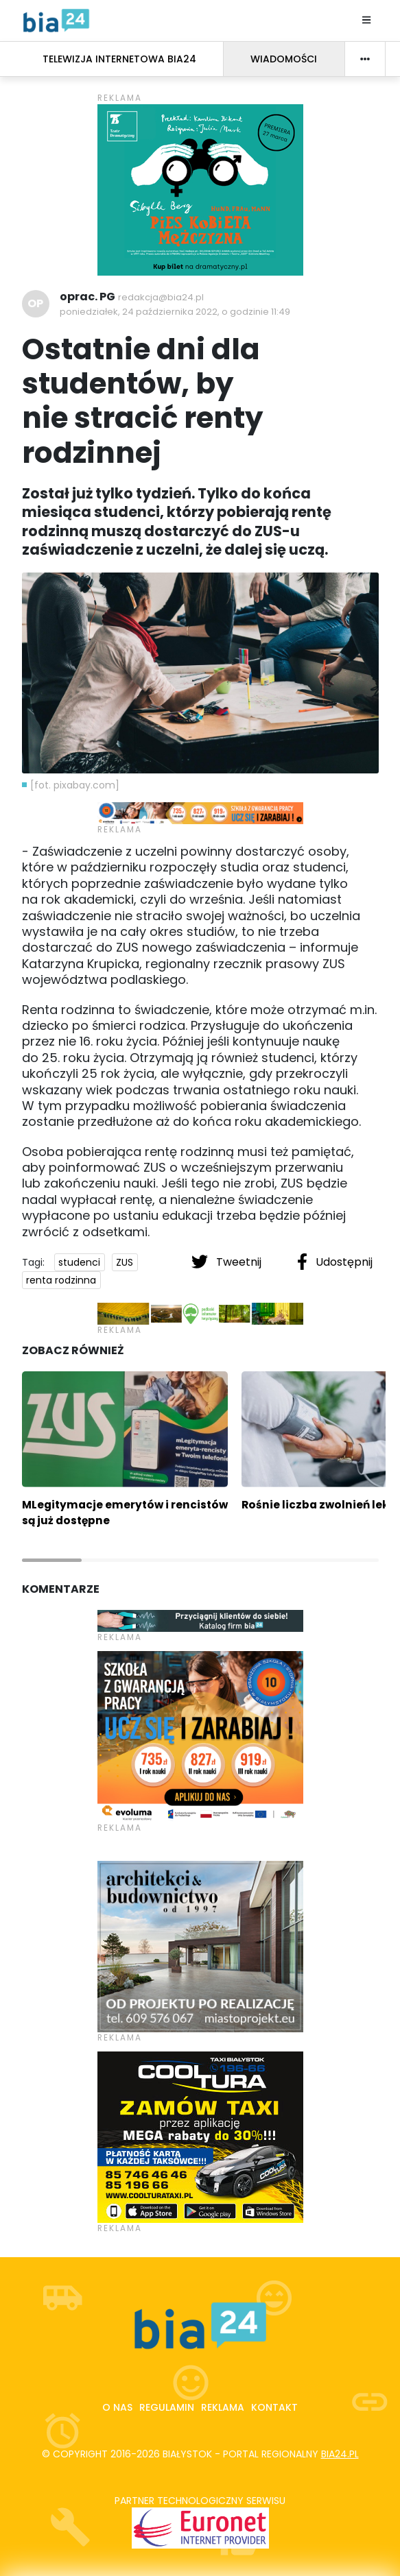  What do you see at coordinates (335, 1261) in the screenshot?
I see `Udostępnij` at bounding box center [335, 1261].